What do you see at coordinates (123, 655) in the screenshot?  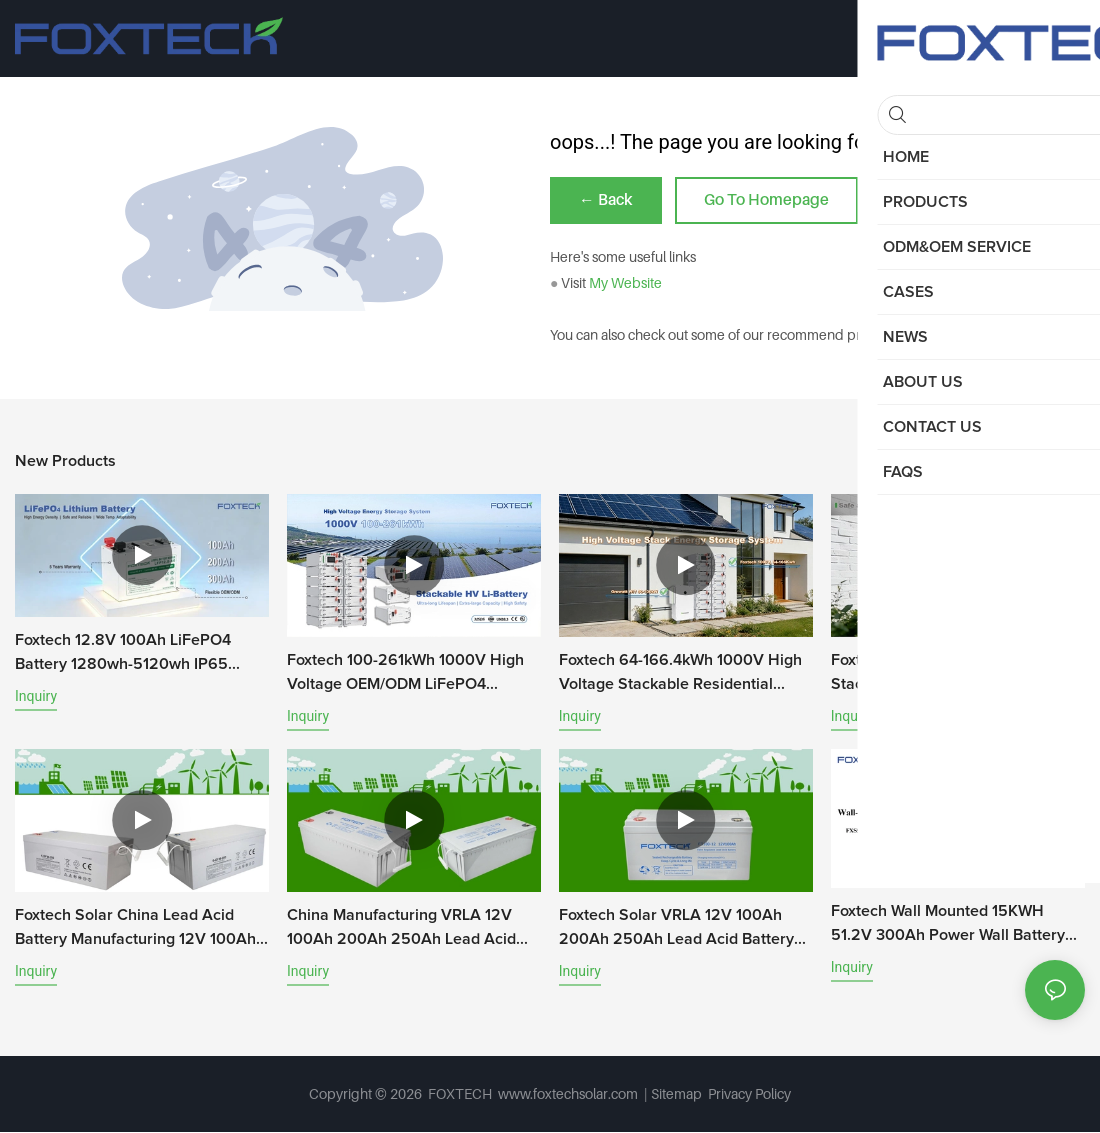 I see `Foxtech 12.8V 100Ah LiFePO4 Battery 1280wh-5120wh IP65 Energy Storage Battery Solar Home Systems` at bounding box center [123, 655].